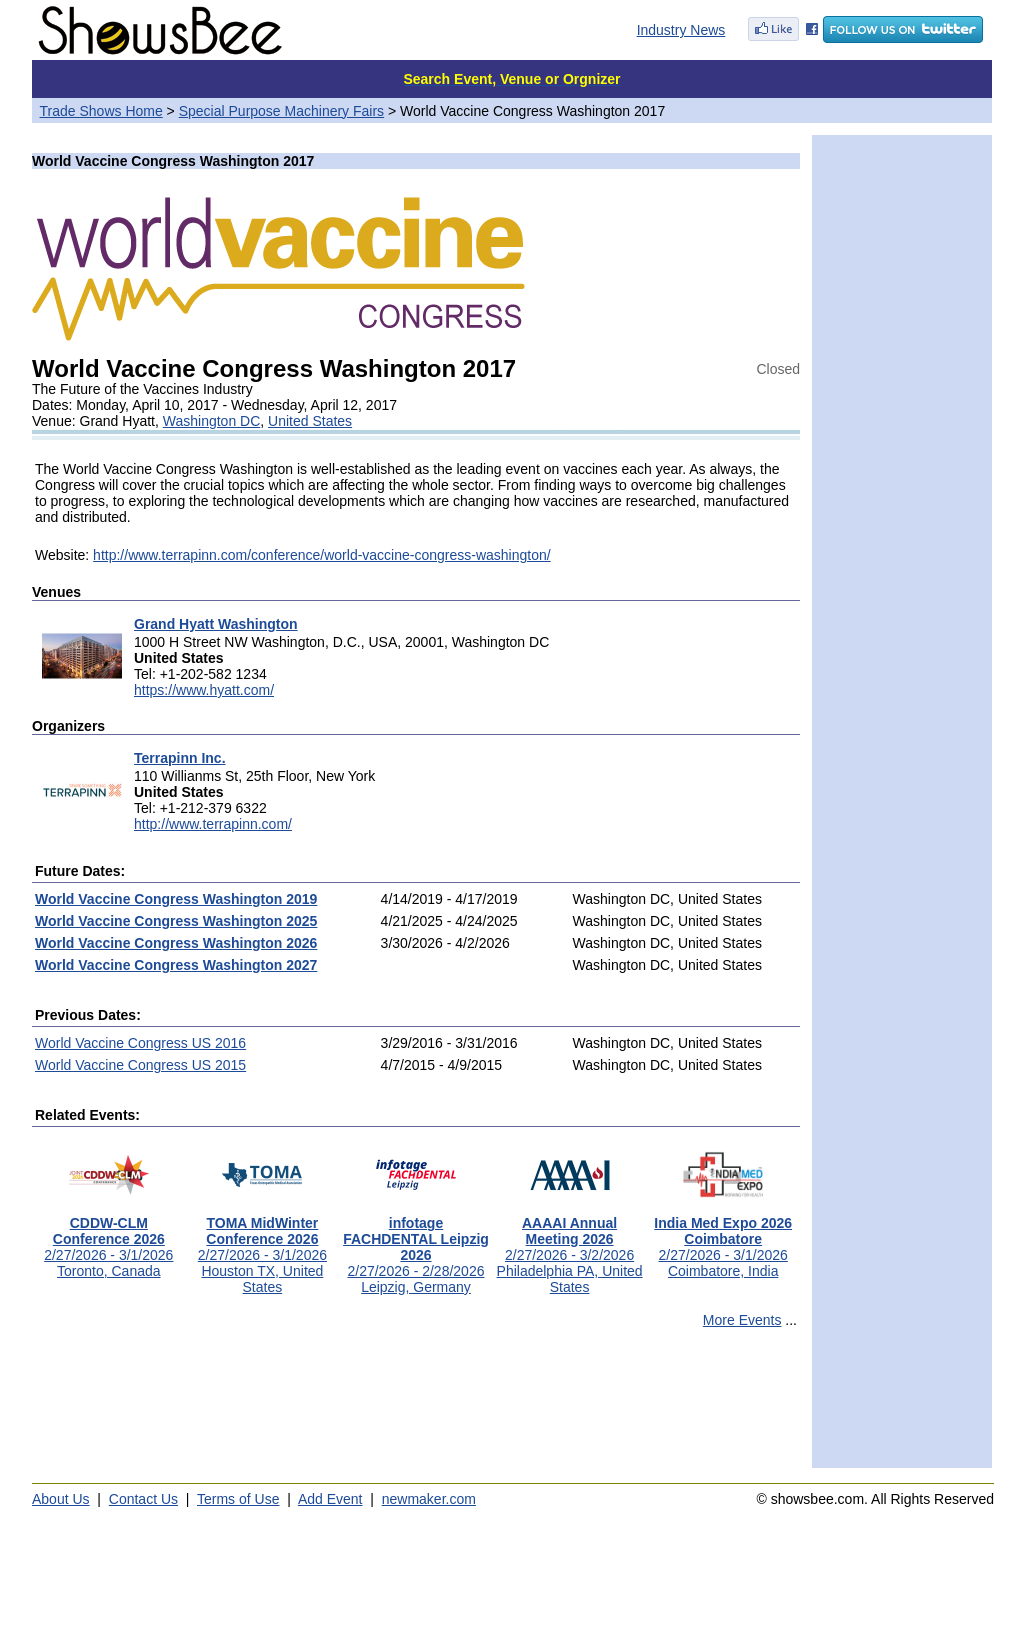  What do you see at coordinates (723, 1240) in the screenshot?
I see `2/27/2026 - 3/1/2026Coimbatore, India` at bounding box center [723, 1240].